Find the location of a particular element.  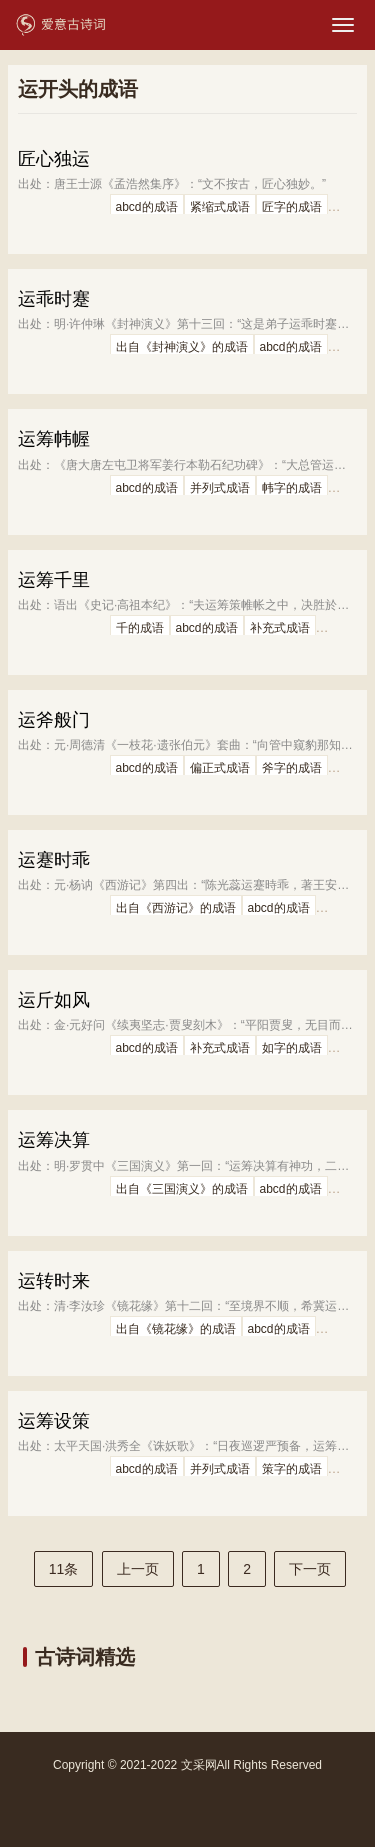

并列式成语 is located at coordinates (220, 488).